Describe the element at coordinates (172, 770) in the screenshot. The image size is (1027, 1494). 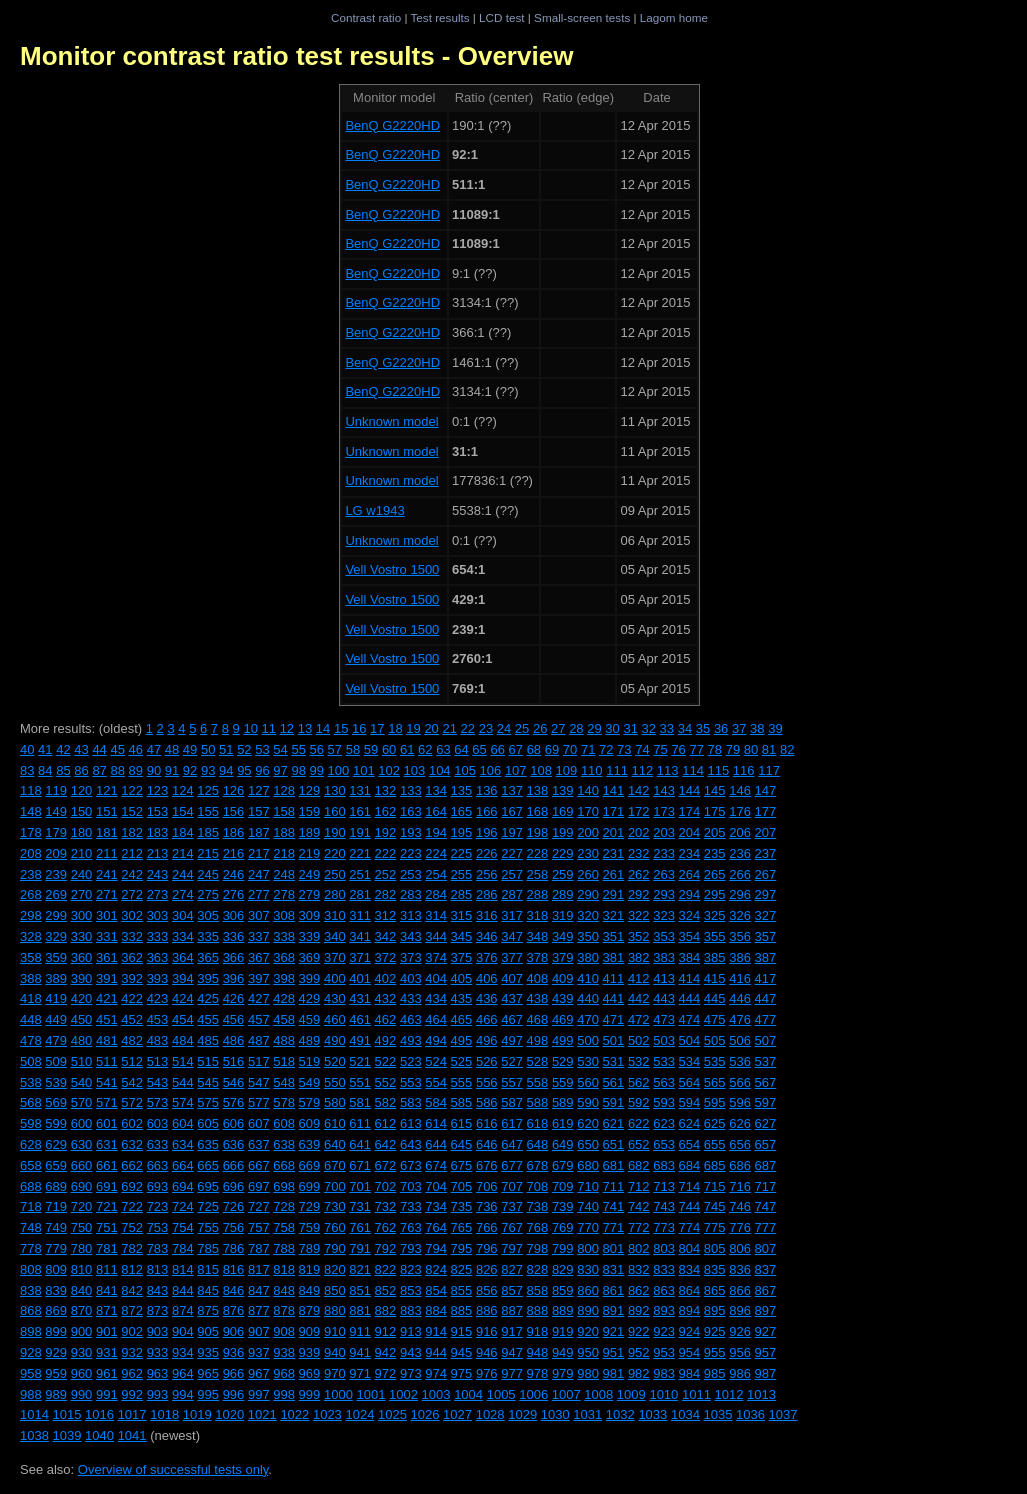
I see `91` at that location.